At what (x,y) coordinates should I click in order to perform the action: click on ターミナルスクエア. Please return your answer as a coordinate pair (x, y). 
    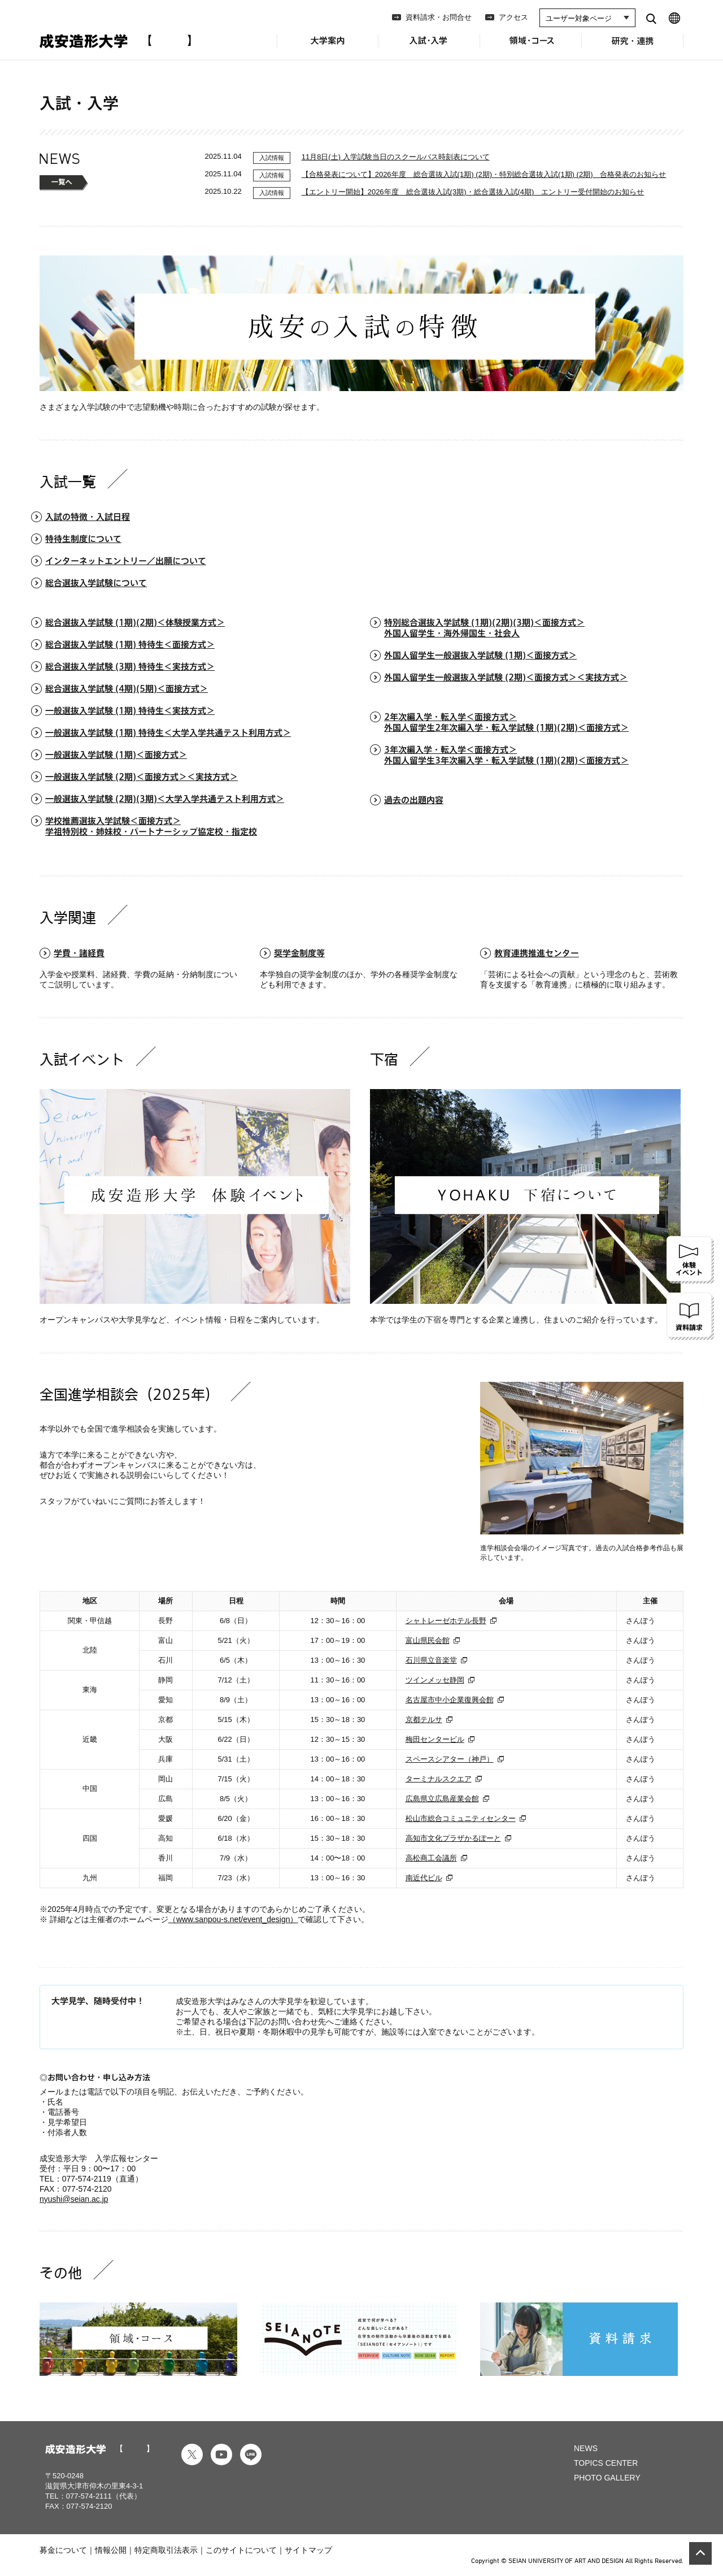
    Looking at the image, I should click on (439, 1779).